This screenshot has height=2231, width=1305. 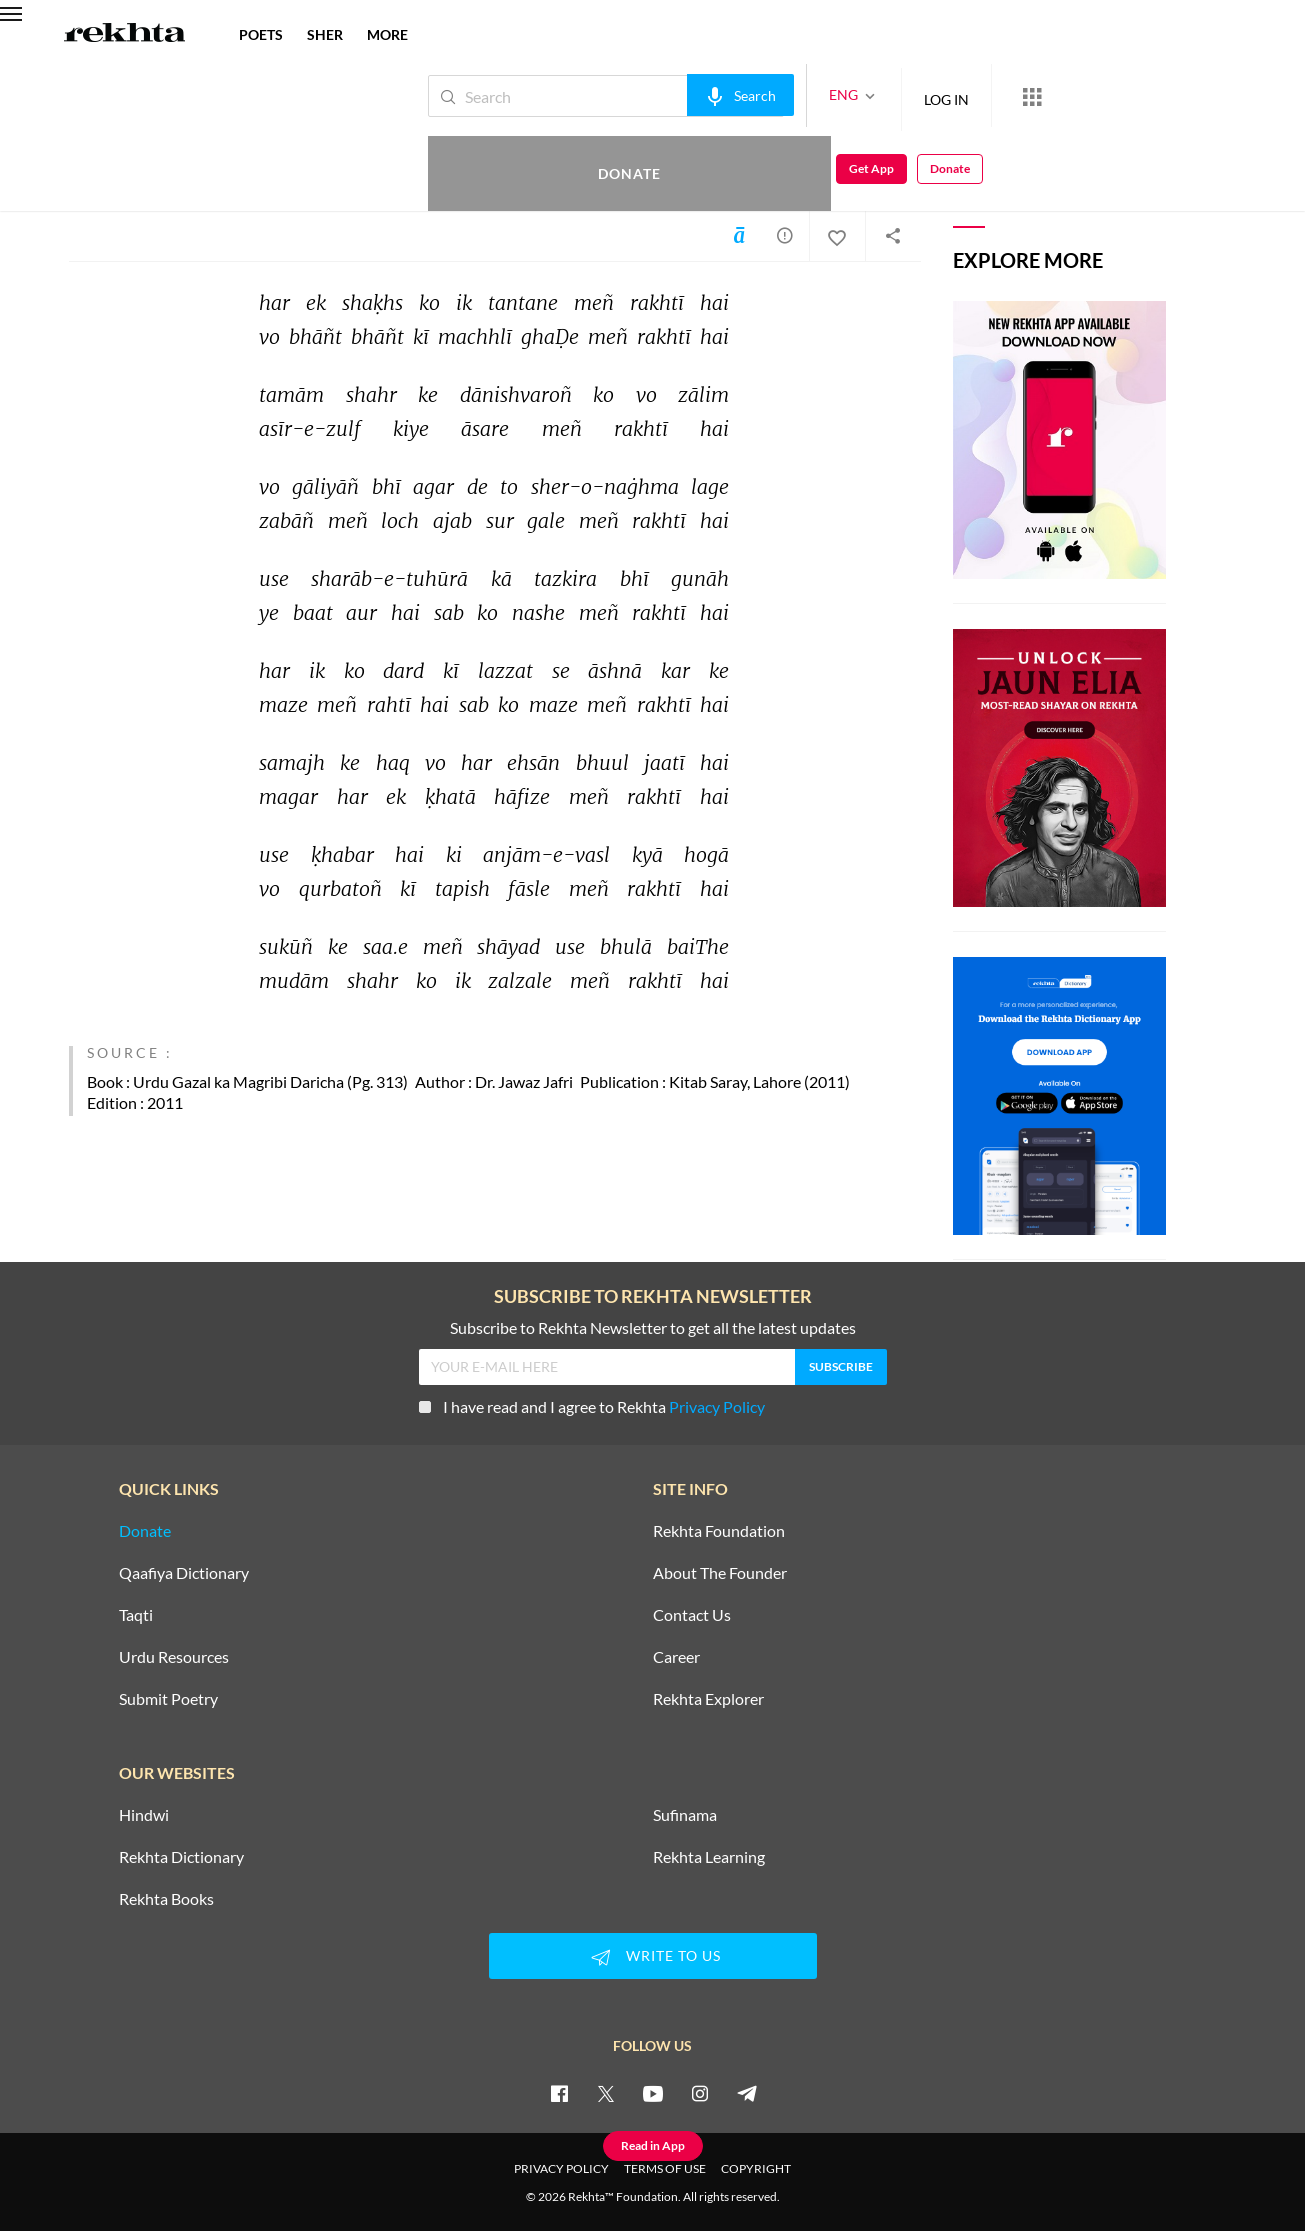 What do you see at coordinates (717, 1406) in the screenshot?
I see `Privacy Policy` at bounding box center [717, 1406].